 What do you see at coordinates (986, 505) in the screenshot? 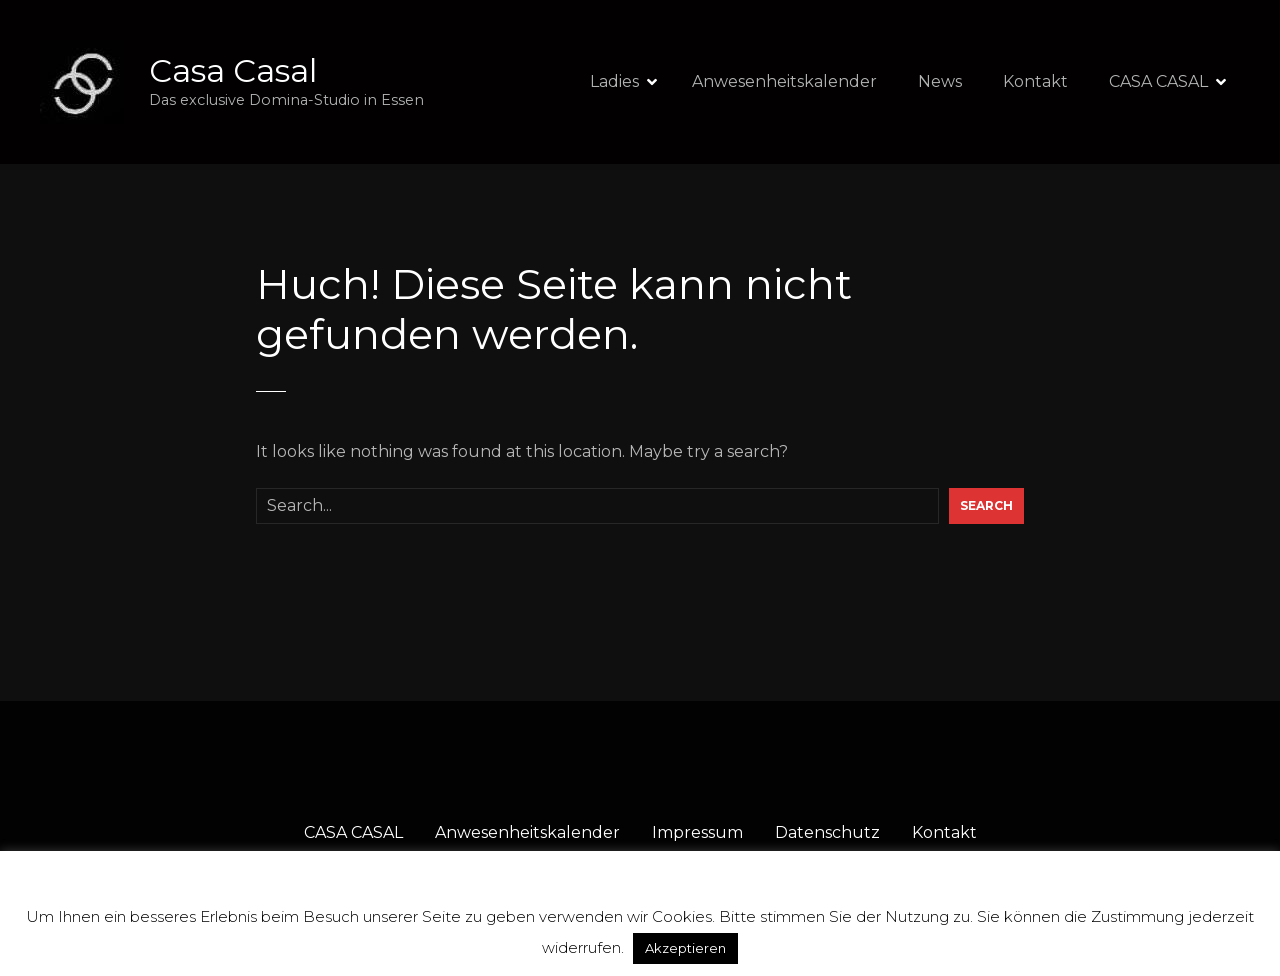
I see `Search` at bounding box center [986, 505].